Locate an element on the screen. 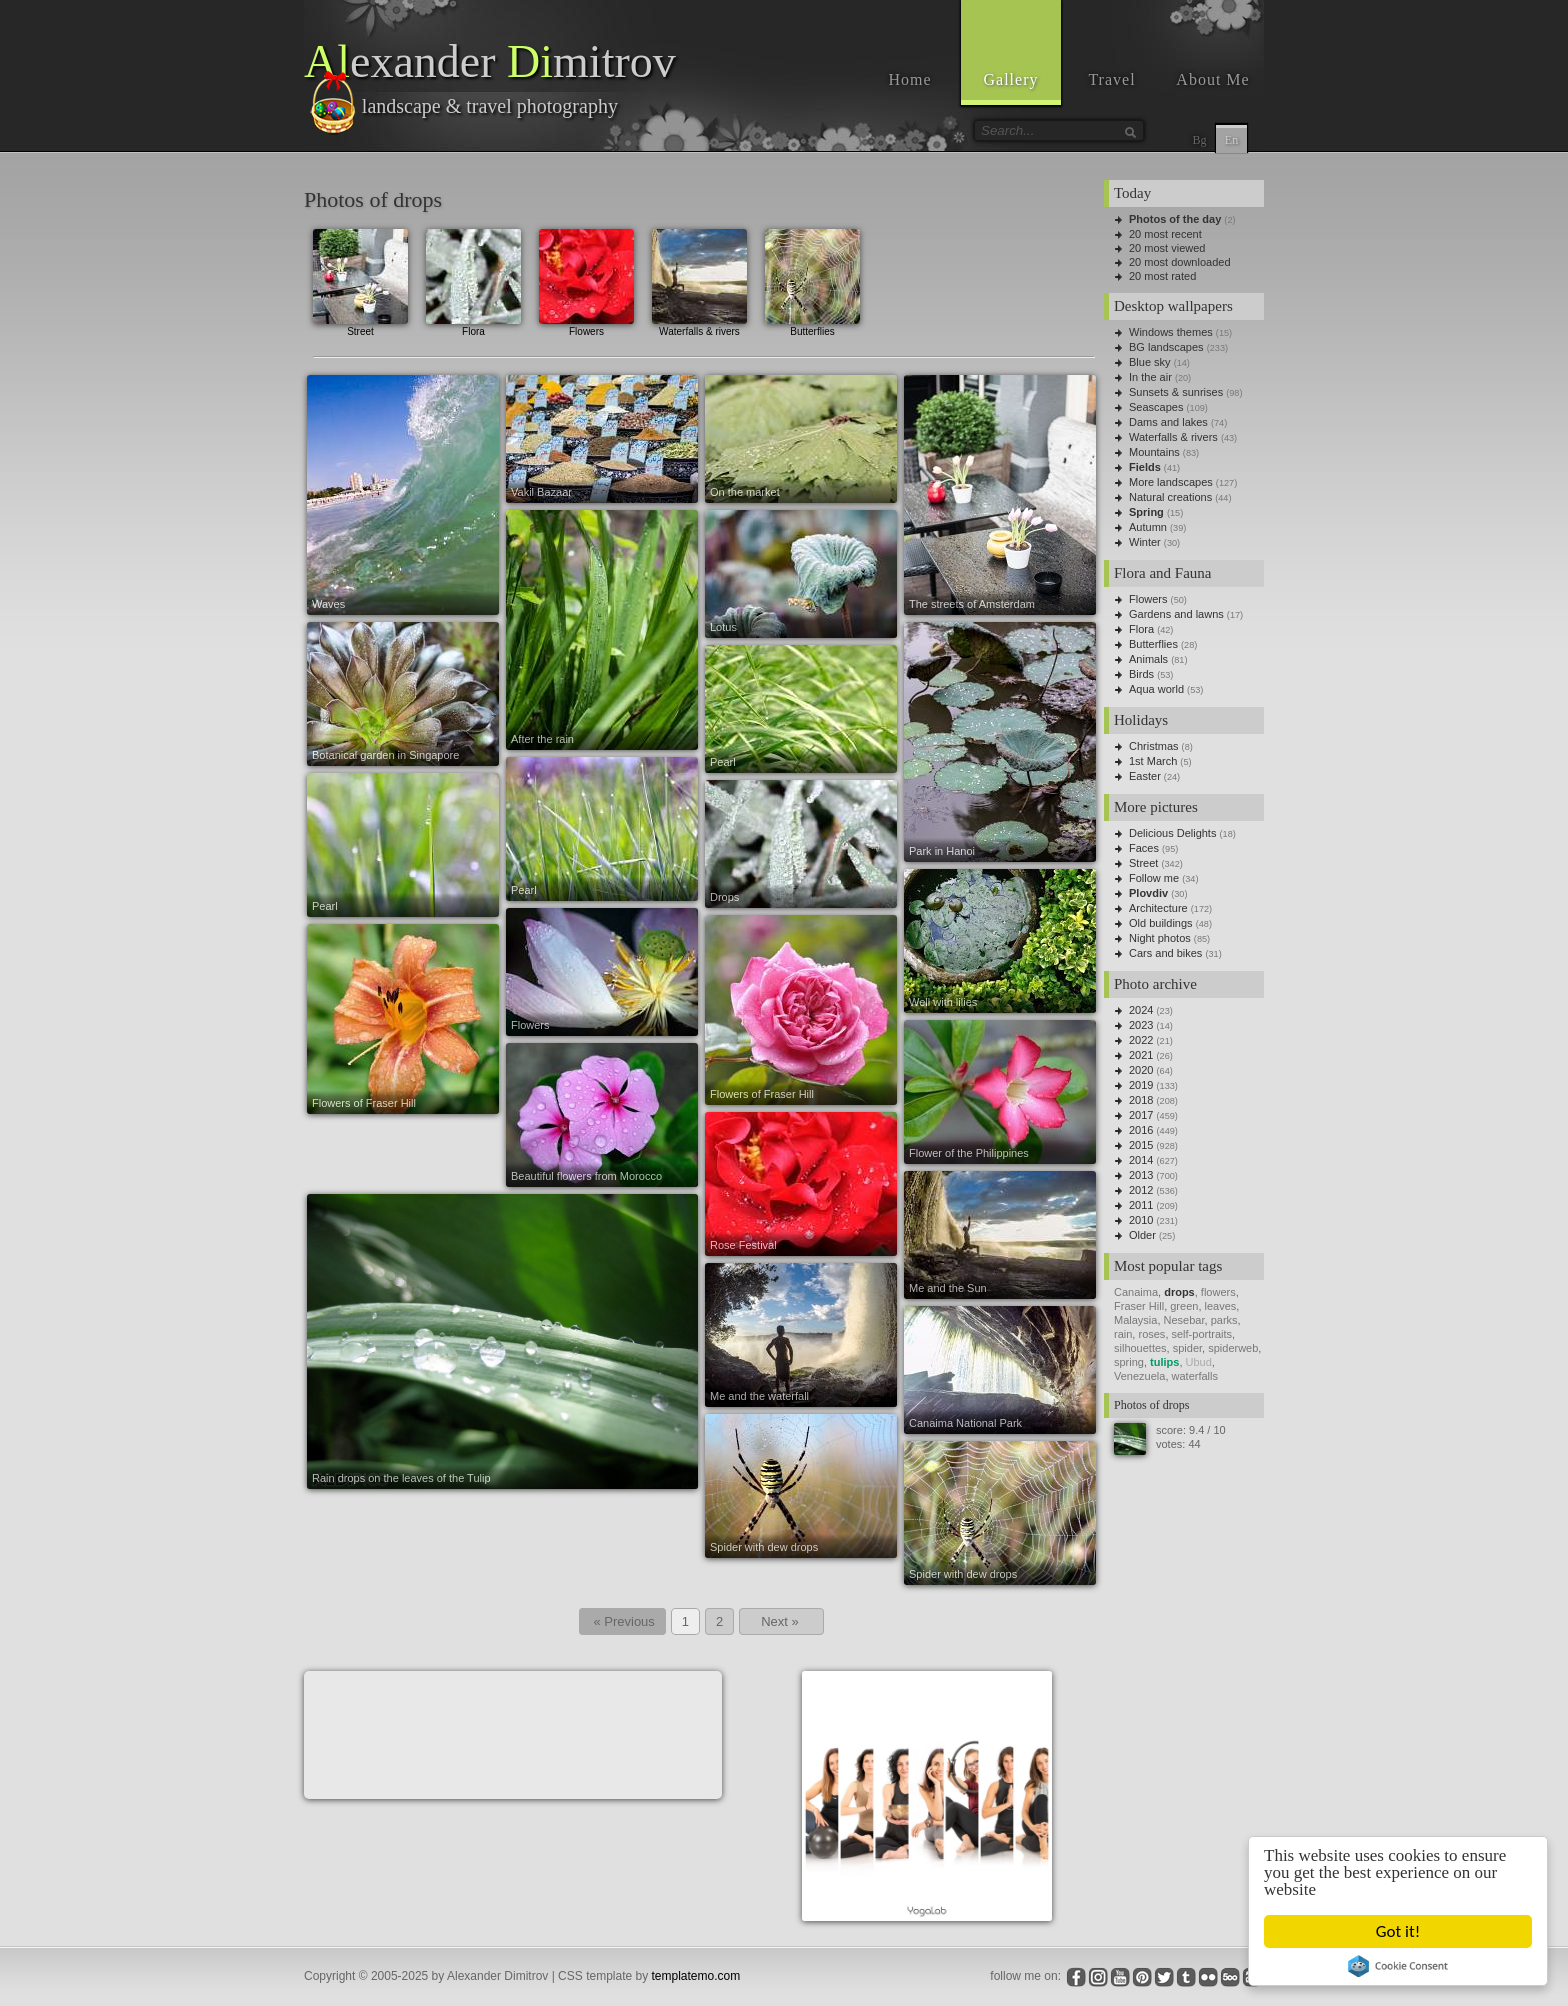 This screenshot has width=1568, height=2006. 20 most rated is located at coordinates (1162, 276).